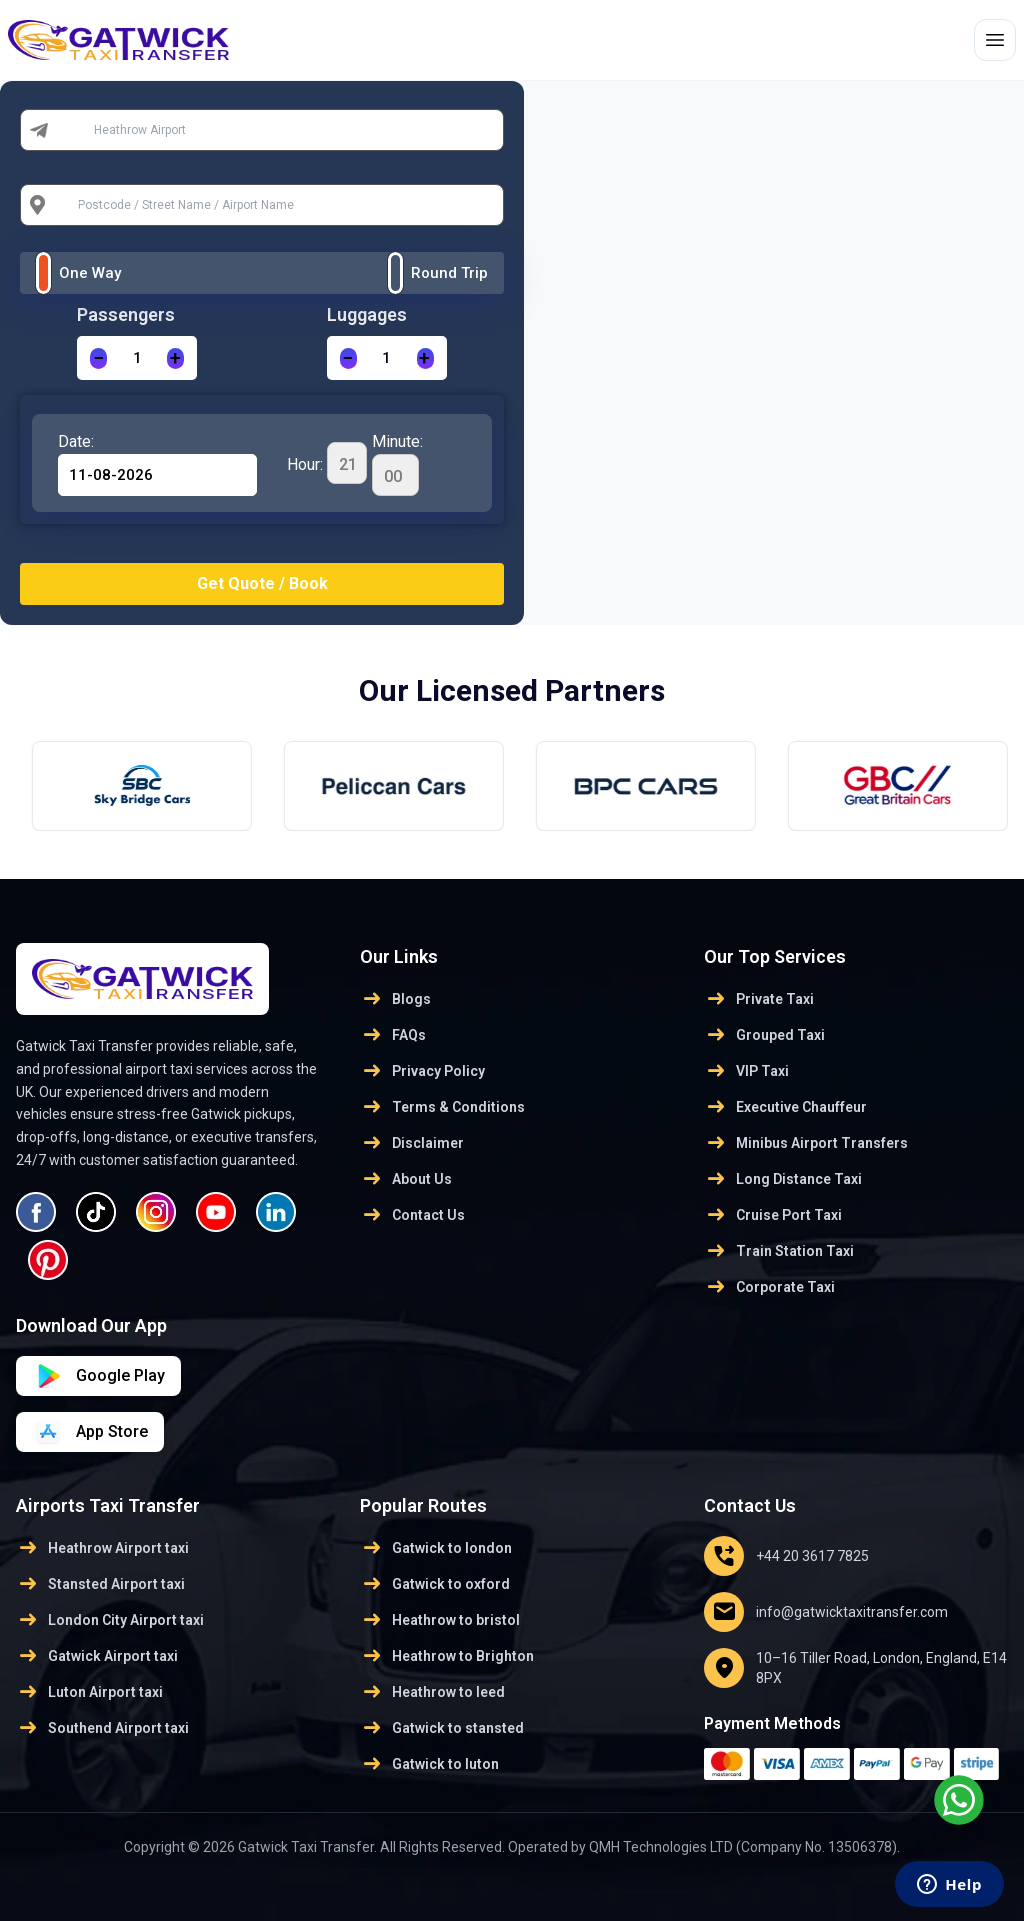 The image size is (1024, 1921). I want to click on Heathrow Airport taxi, so click(102, 1548).